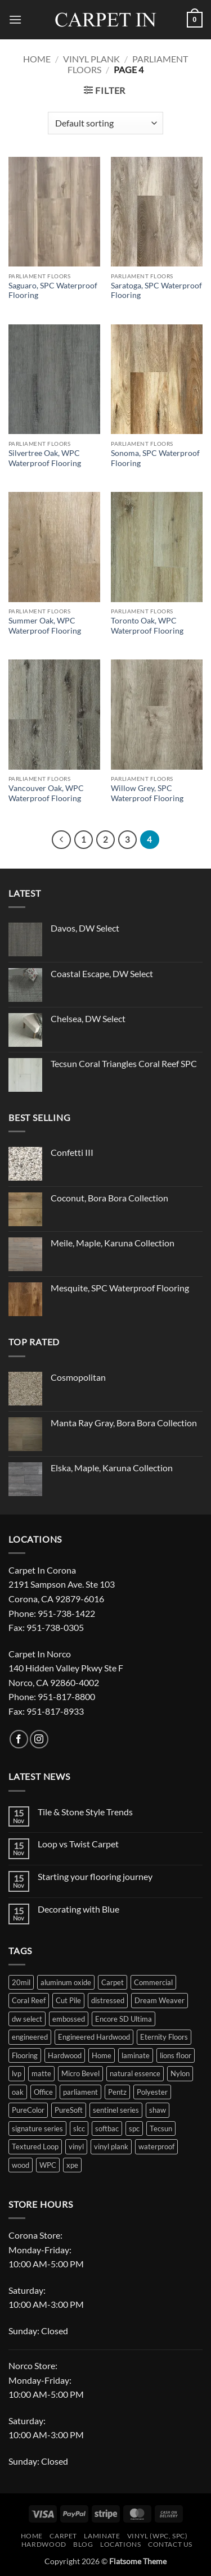 The height and width of the screenshot is (2576, 211). I want to click on Hardwood [Hardwood (41 products)], so click(65, 2055).